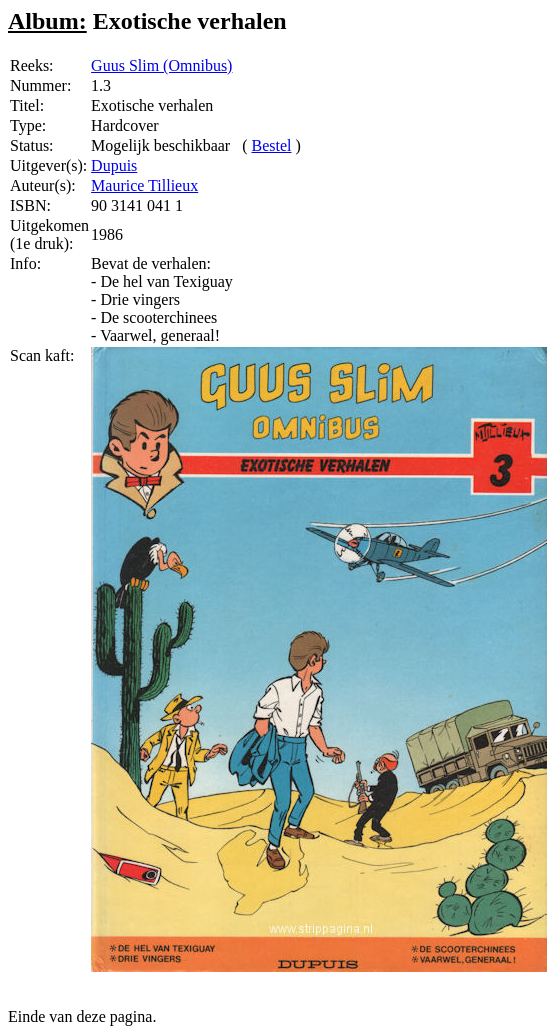 This screenshot has width=549, height=1034. I want to click on Dupuis, so click(114, 165).